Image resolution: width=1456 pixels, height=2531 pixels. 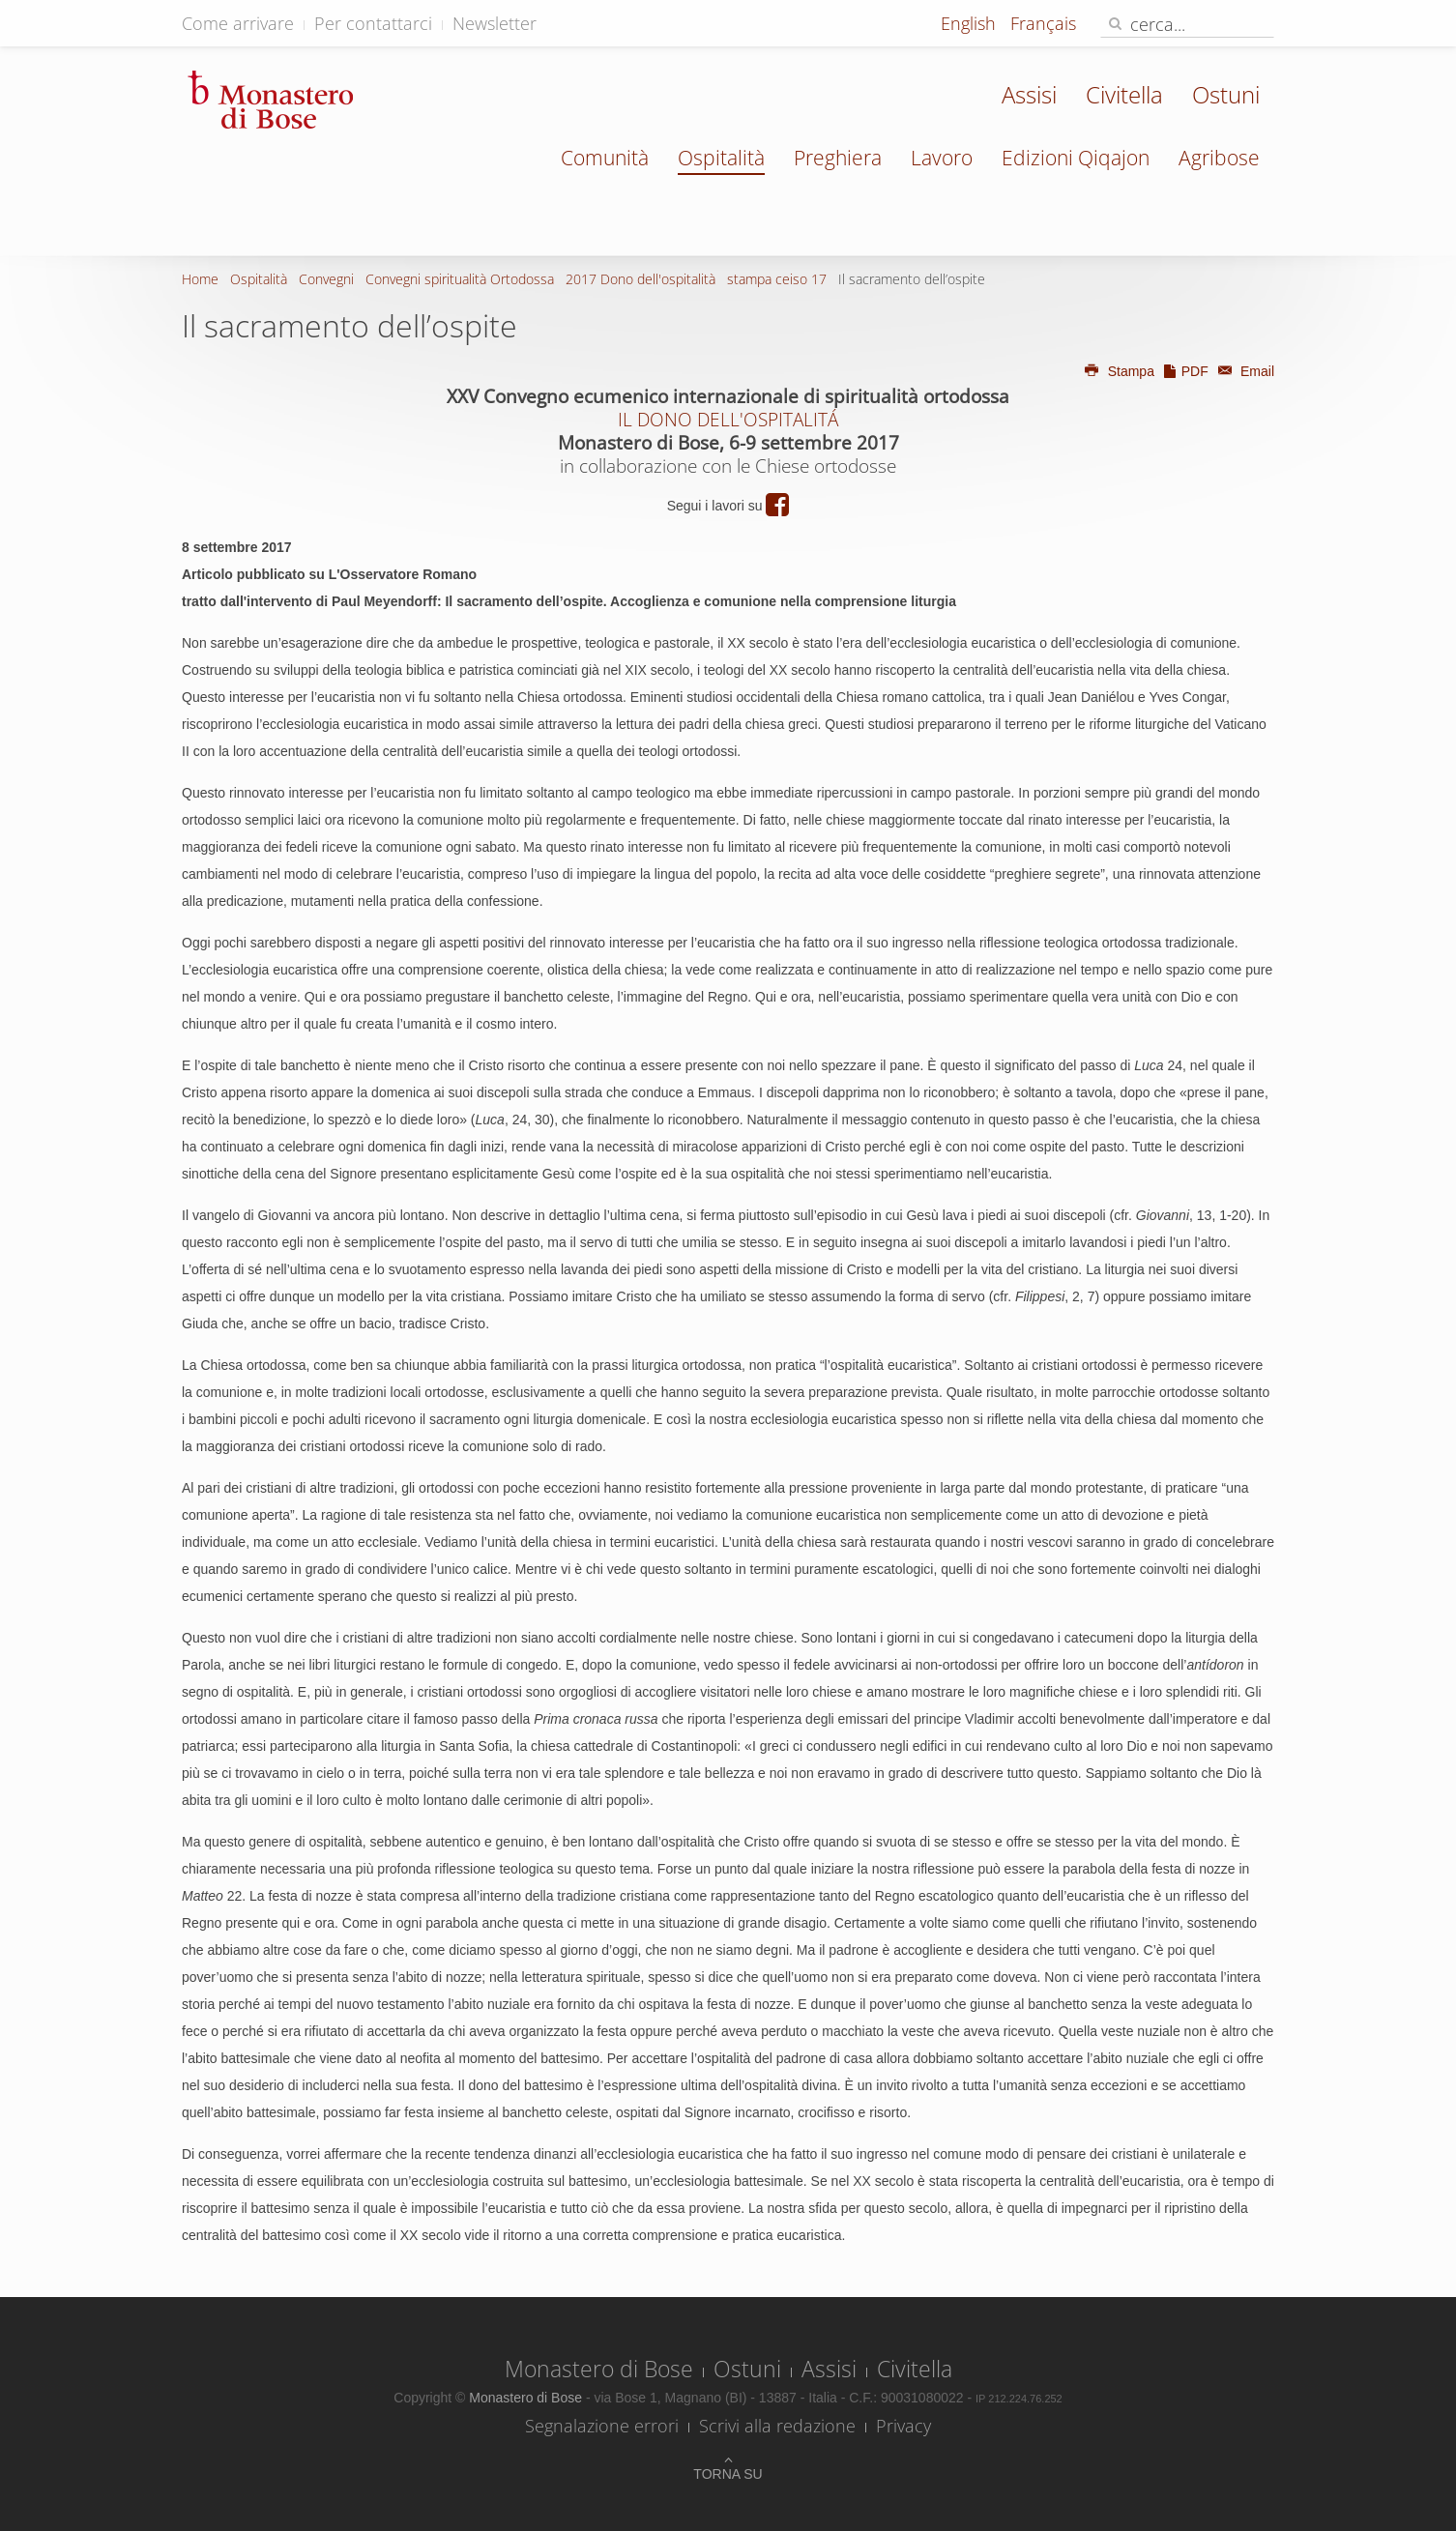 What do you see at coordinates (1124, 94) in the screenshot?
I see `Civitella` at bounding box center [1124, 94].